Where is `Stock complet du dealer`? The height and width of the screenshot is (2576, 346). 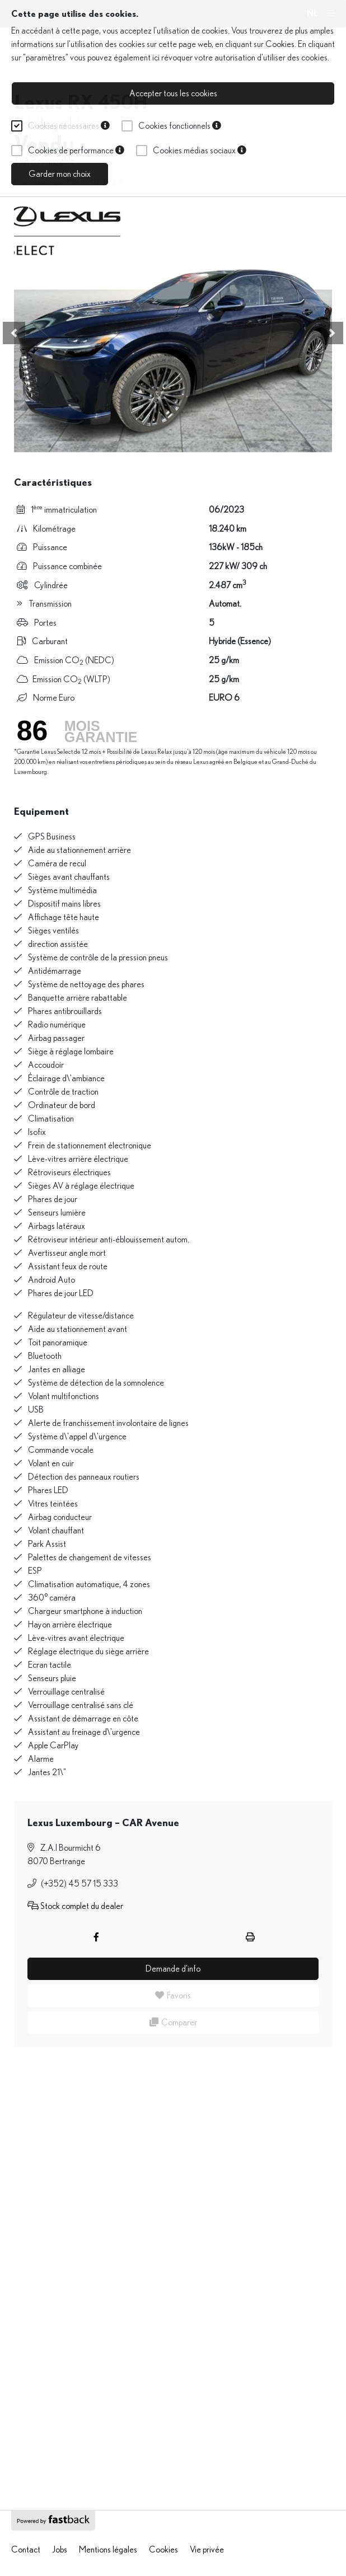 Stock complet du dealer is located at coordinates (75, 1906).